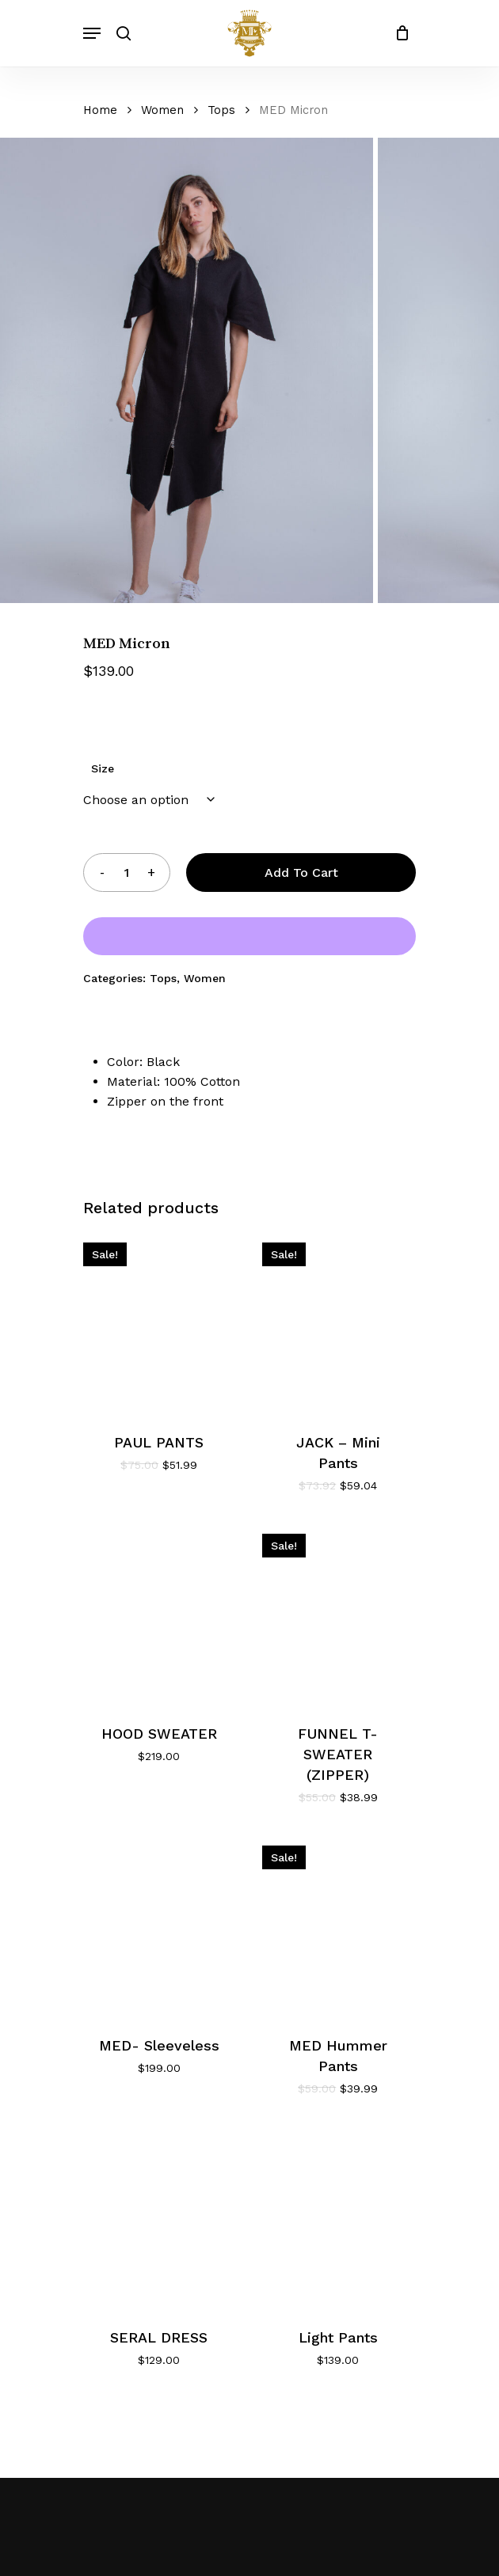 The width and height of the screenshot is (499, 2576). Describe the element at coordinates (92, 33) in the screenshot. I see `[Navigation Menu]` at that location.